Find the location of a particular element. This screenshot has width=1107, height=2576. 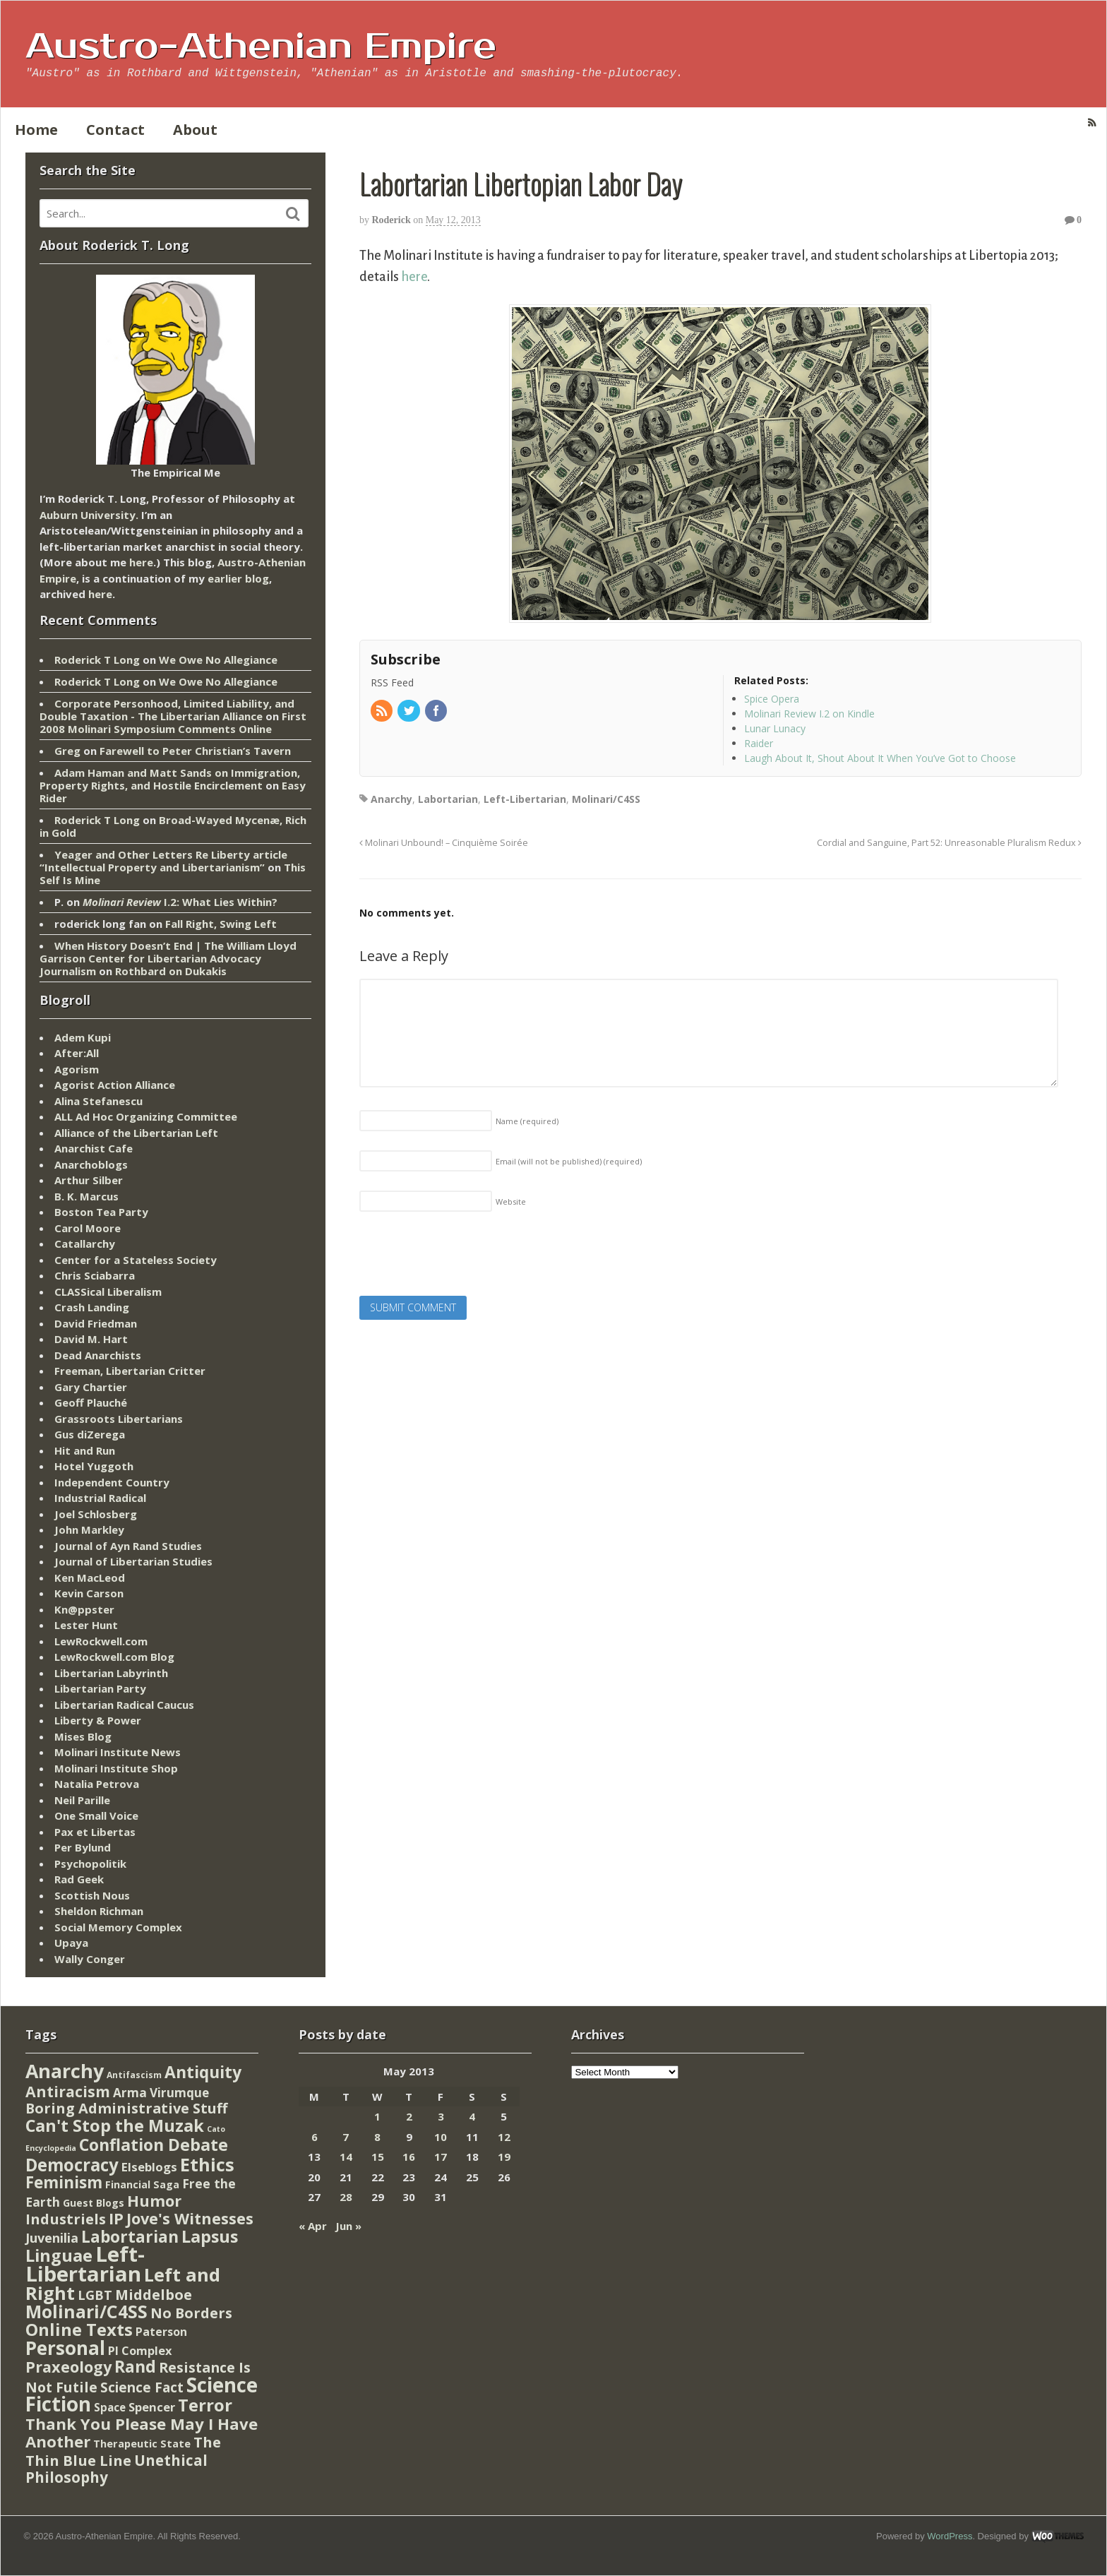

We Owe No Allegiance is located at coordinates (218, 659).